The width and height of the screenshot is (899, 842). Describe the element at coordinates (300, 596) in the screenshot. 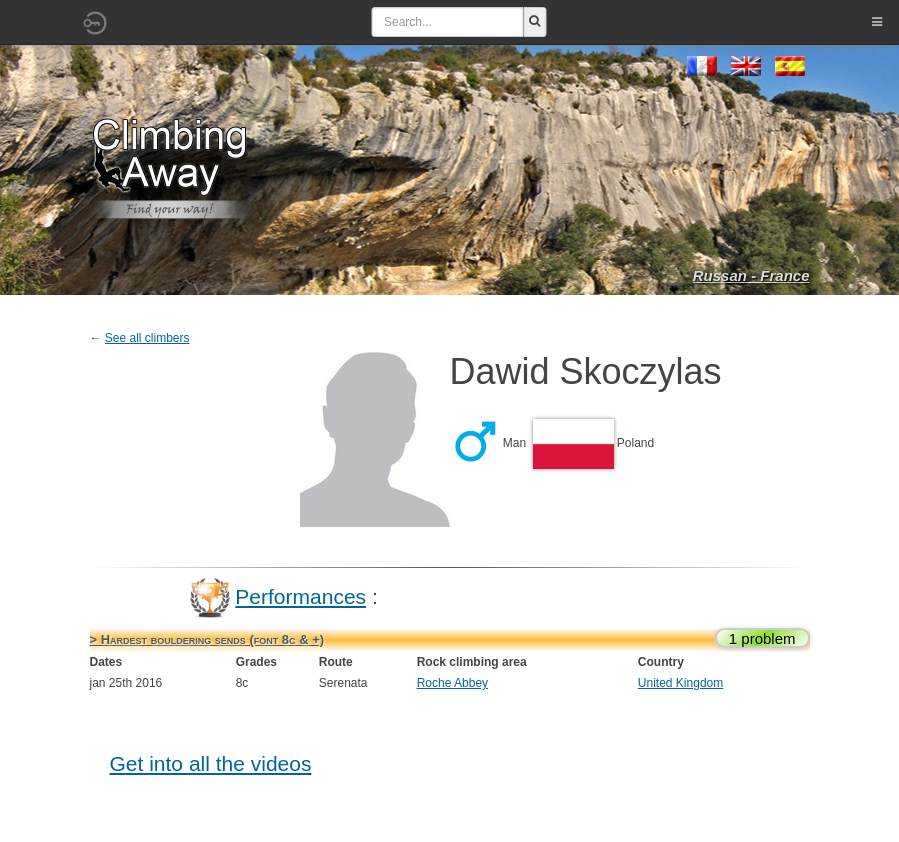

I see `Performances` at that location.